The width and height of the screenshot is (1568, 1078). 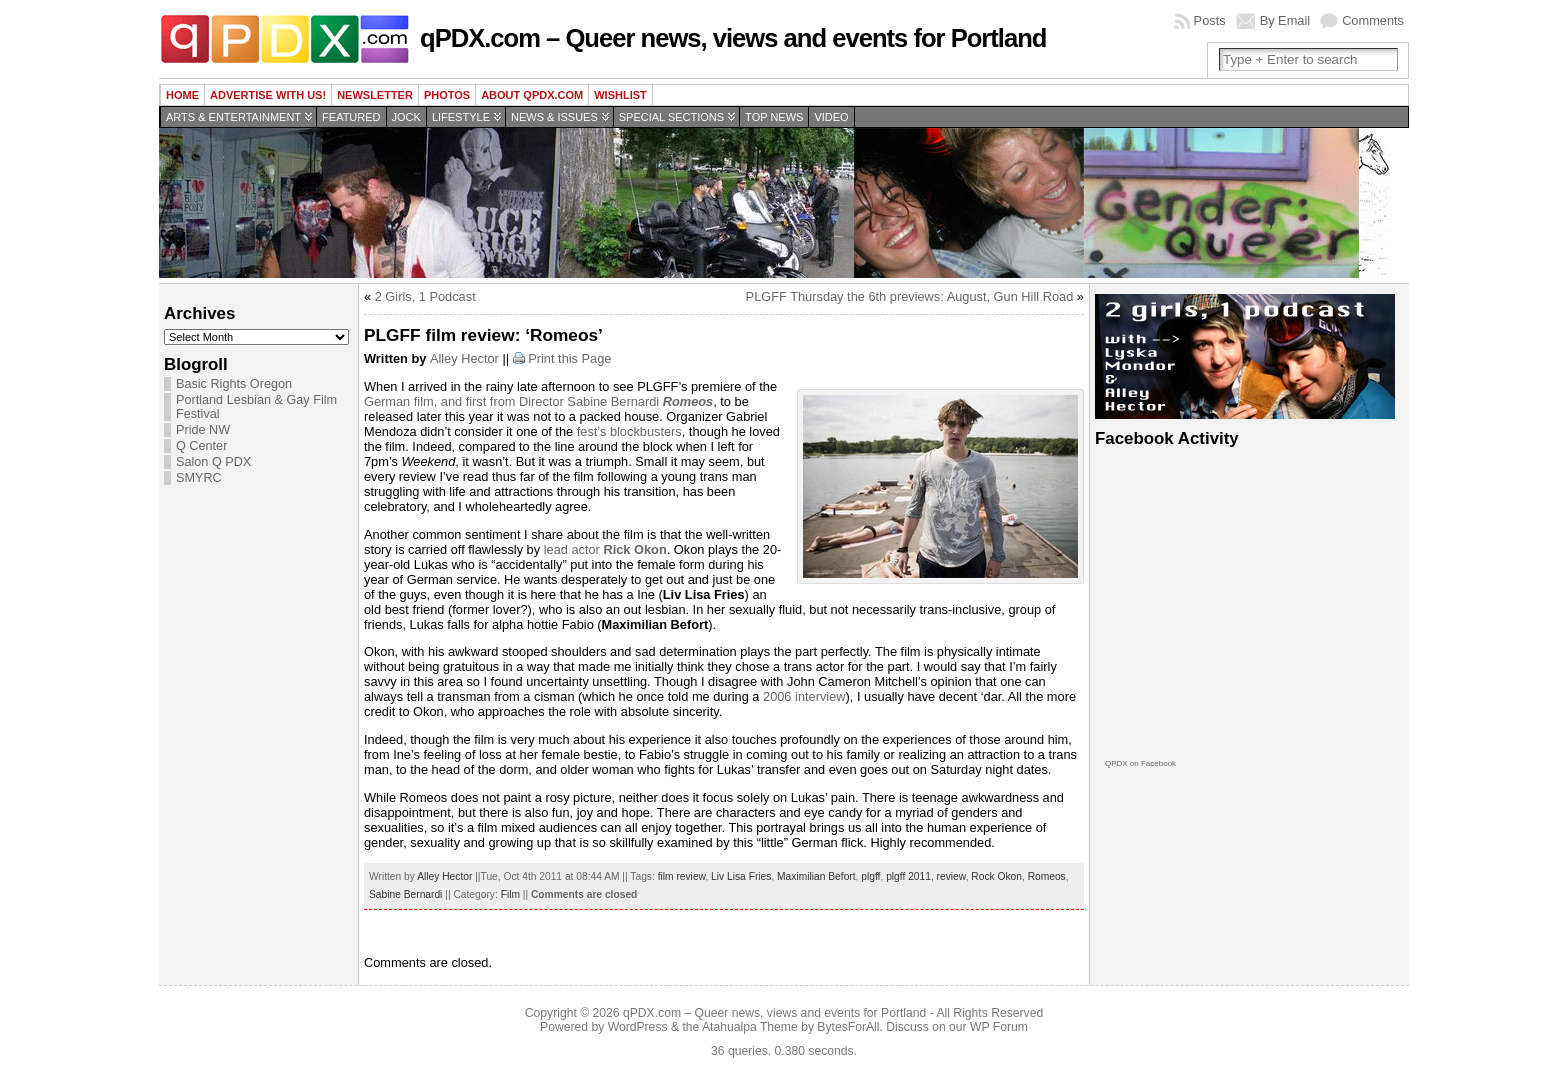 What do you see at coordinates (351, 117) in the screenshot?
I see `Featured` at bounding box center [351, 117].